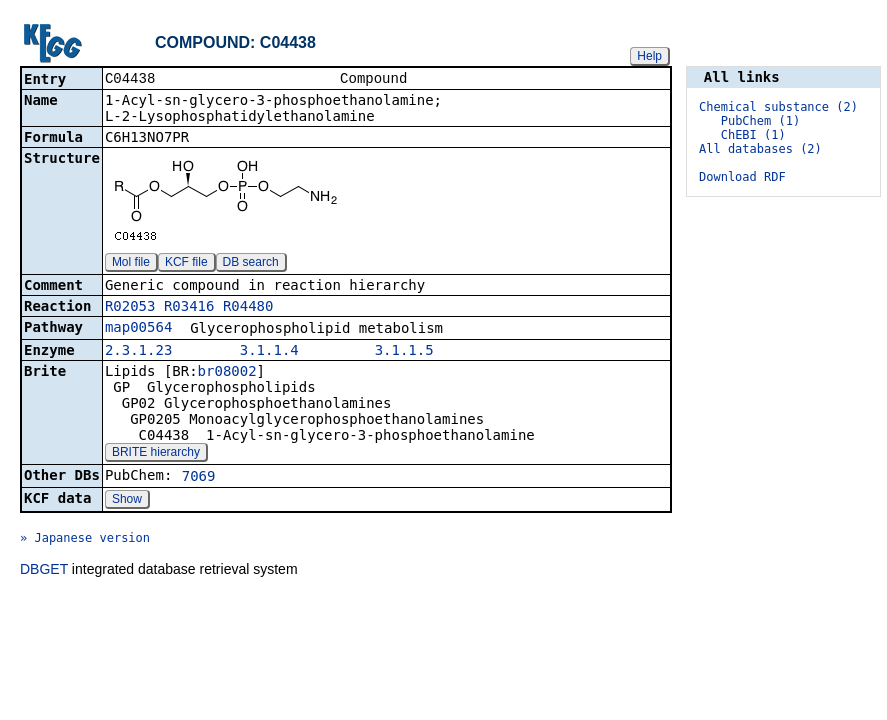 Image resolution: width=887 pixels, height=720 pixels. Describe the element at coordinates (130, 308) in the screenshot. I see `R02053` at that location.